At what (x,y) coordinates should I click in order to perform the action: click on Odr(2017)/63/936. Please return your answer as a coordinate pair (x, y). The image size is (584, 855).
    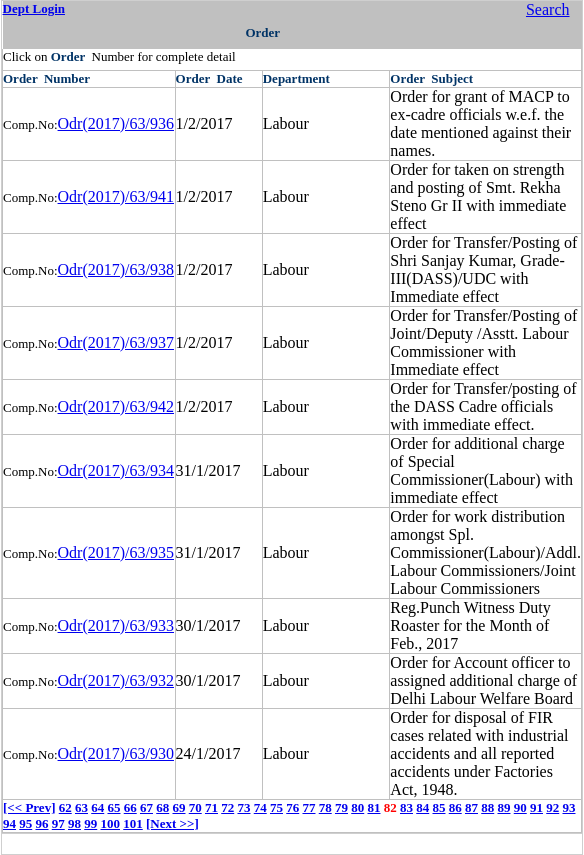
    Looking at the image, I should click on (116, 123).